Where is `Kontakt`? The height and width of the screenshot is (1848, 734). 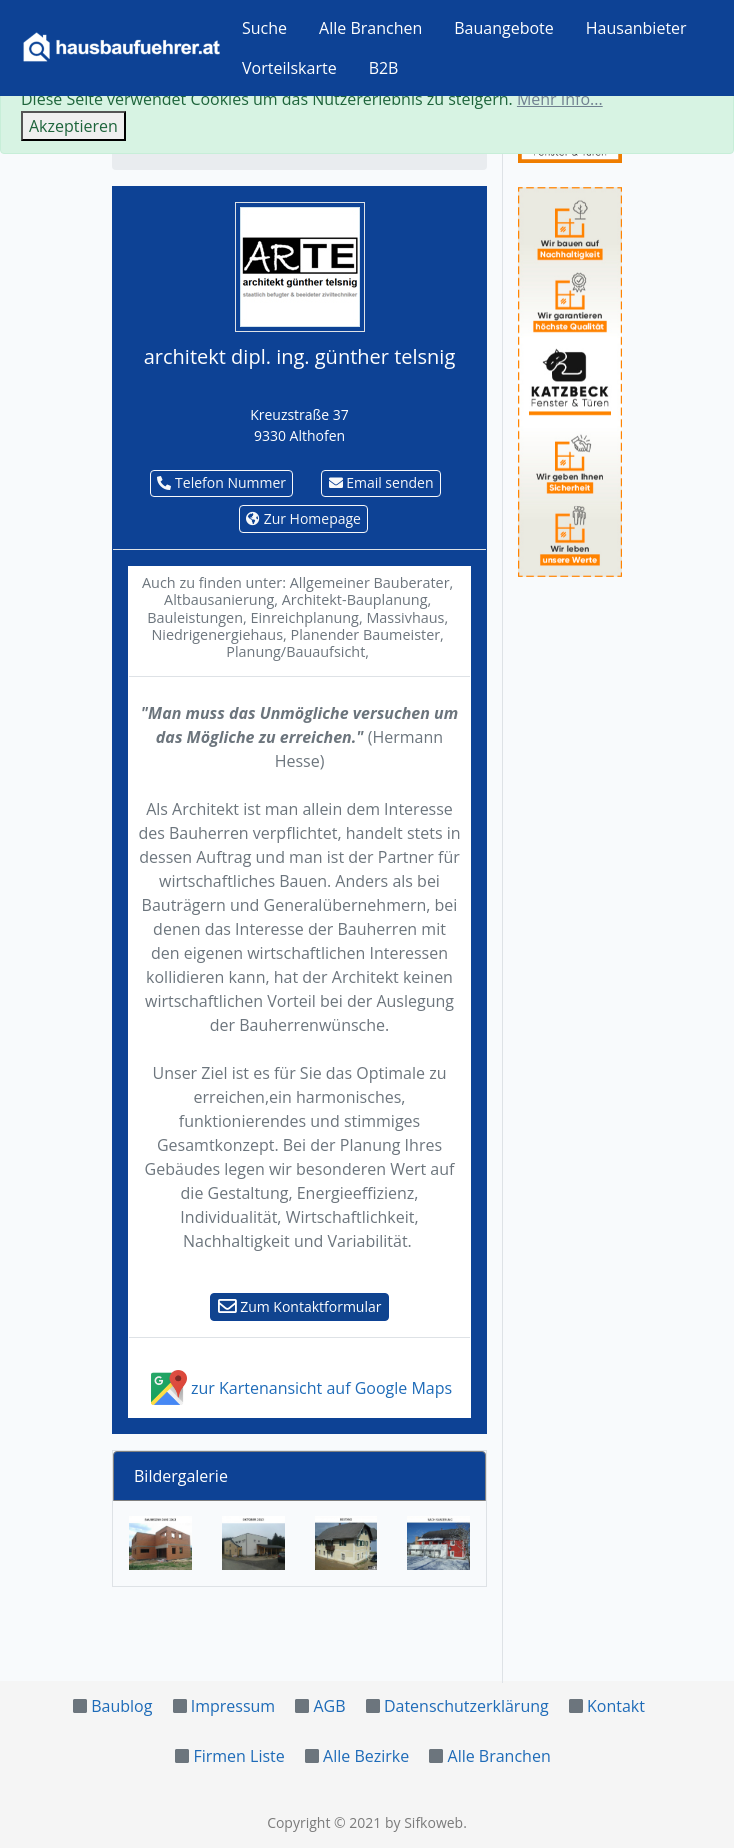
Kontakt is located at coordinates (616, 1706).